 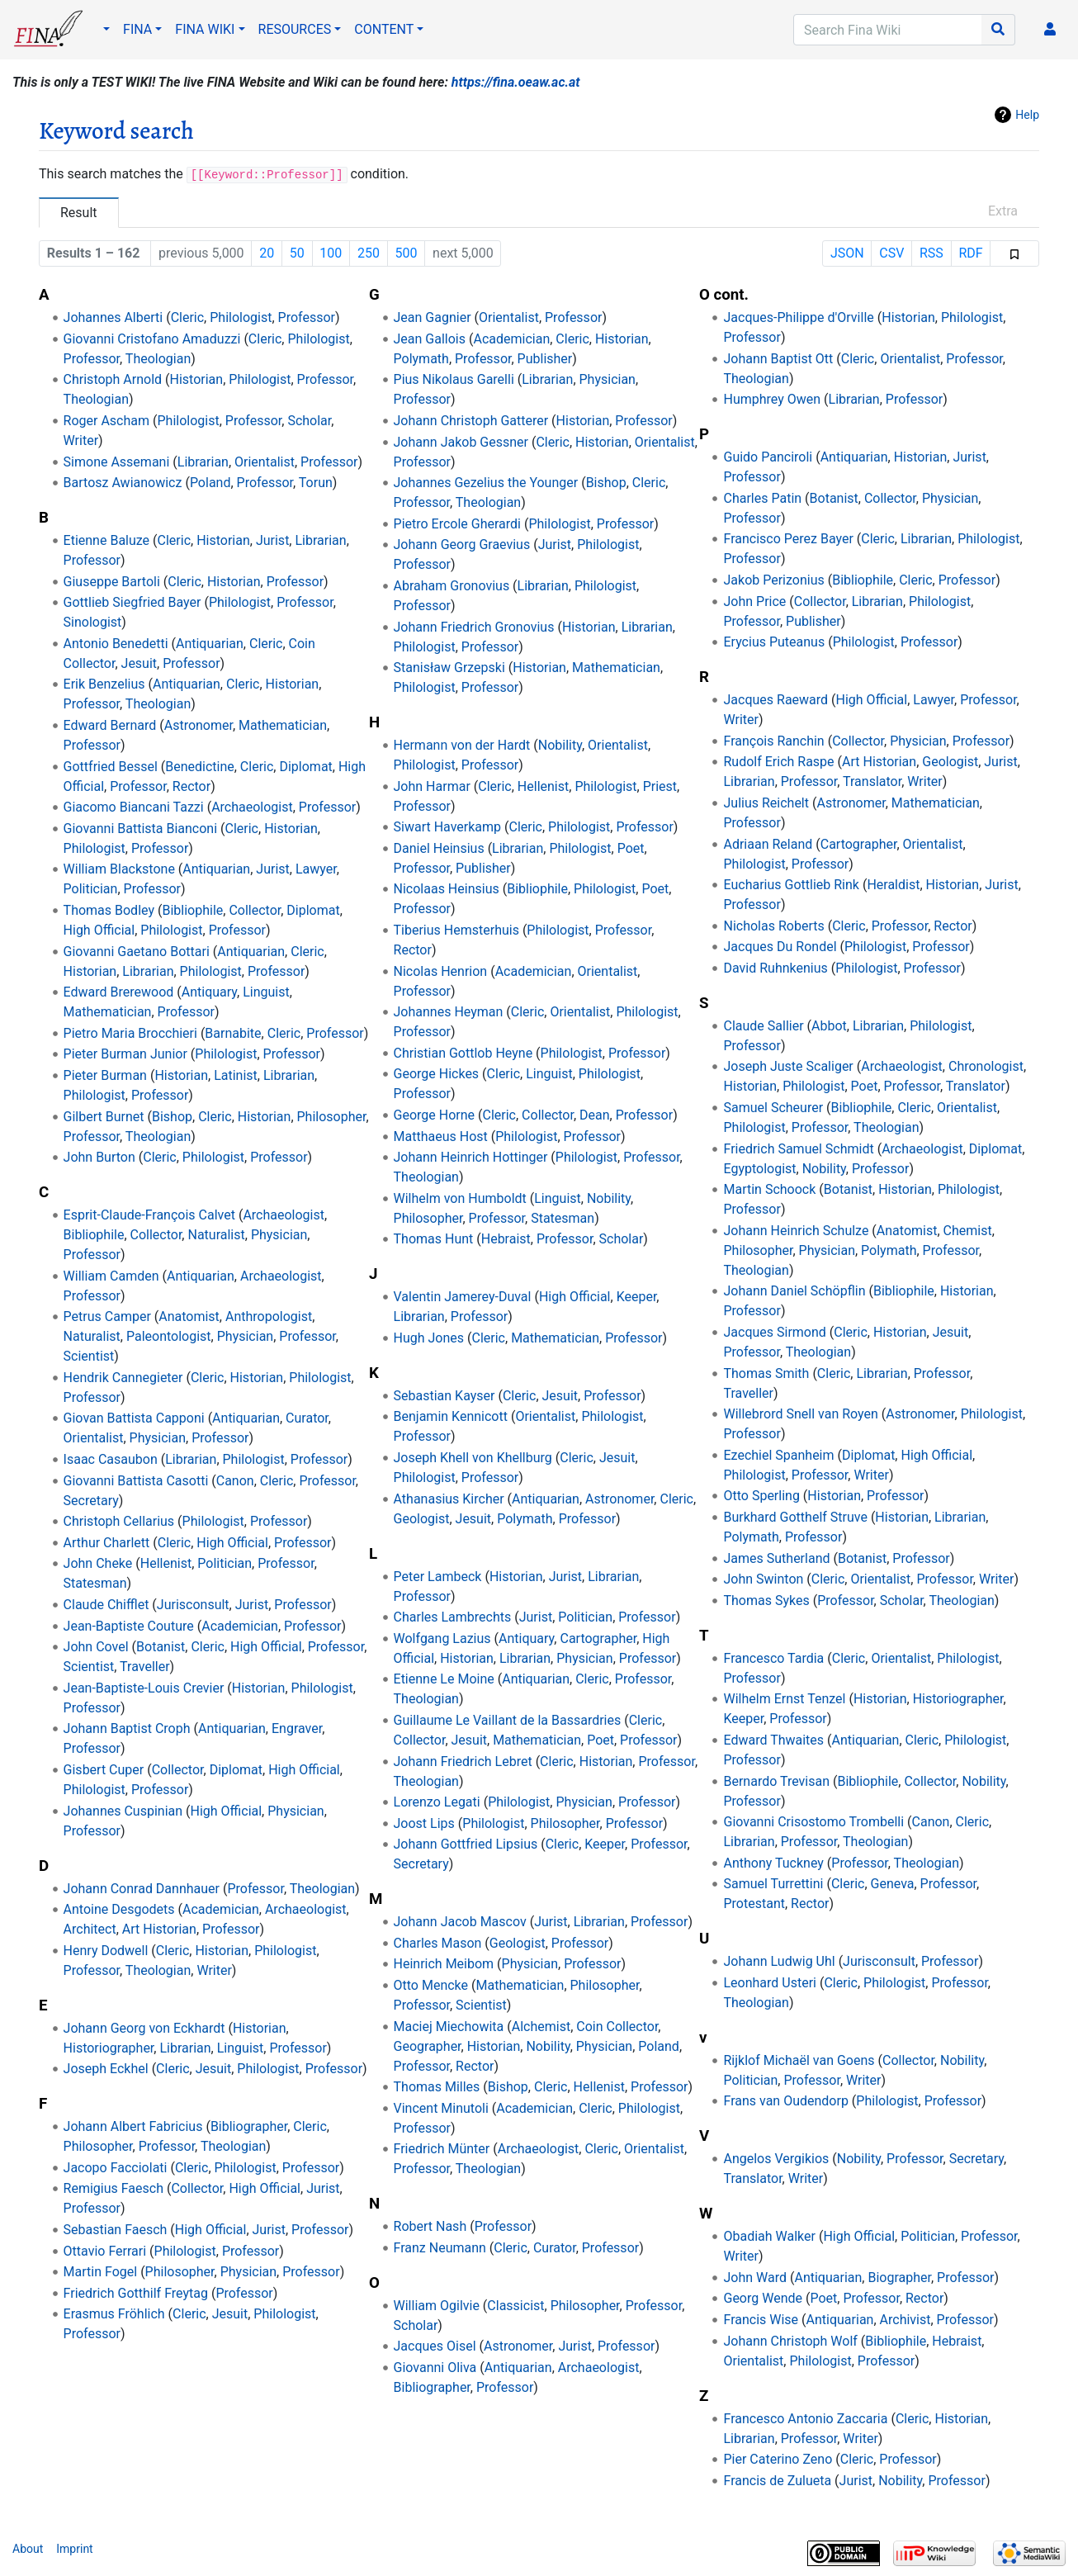 I want to click on Jacques Sirmond, so click(x=774, y=1332).